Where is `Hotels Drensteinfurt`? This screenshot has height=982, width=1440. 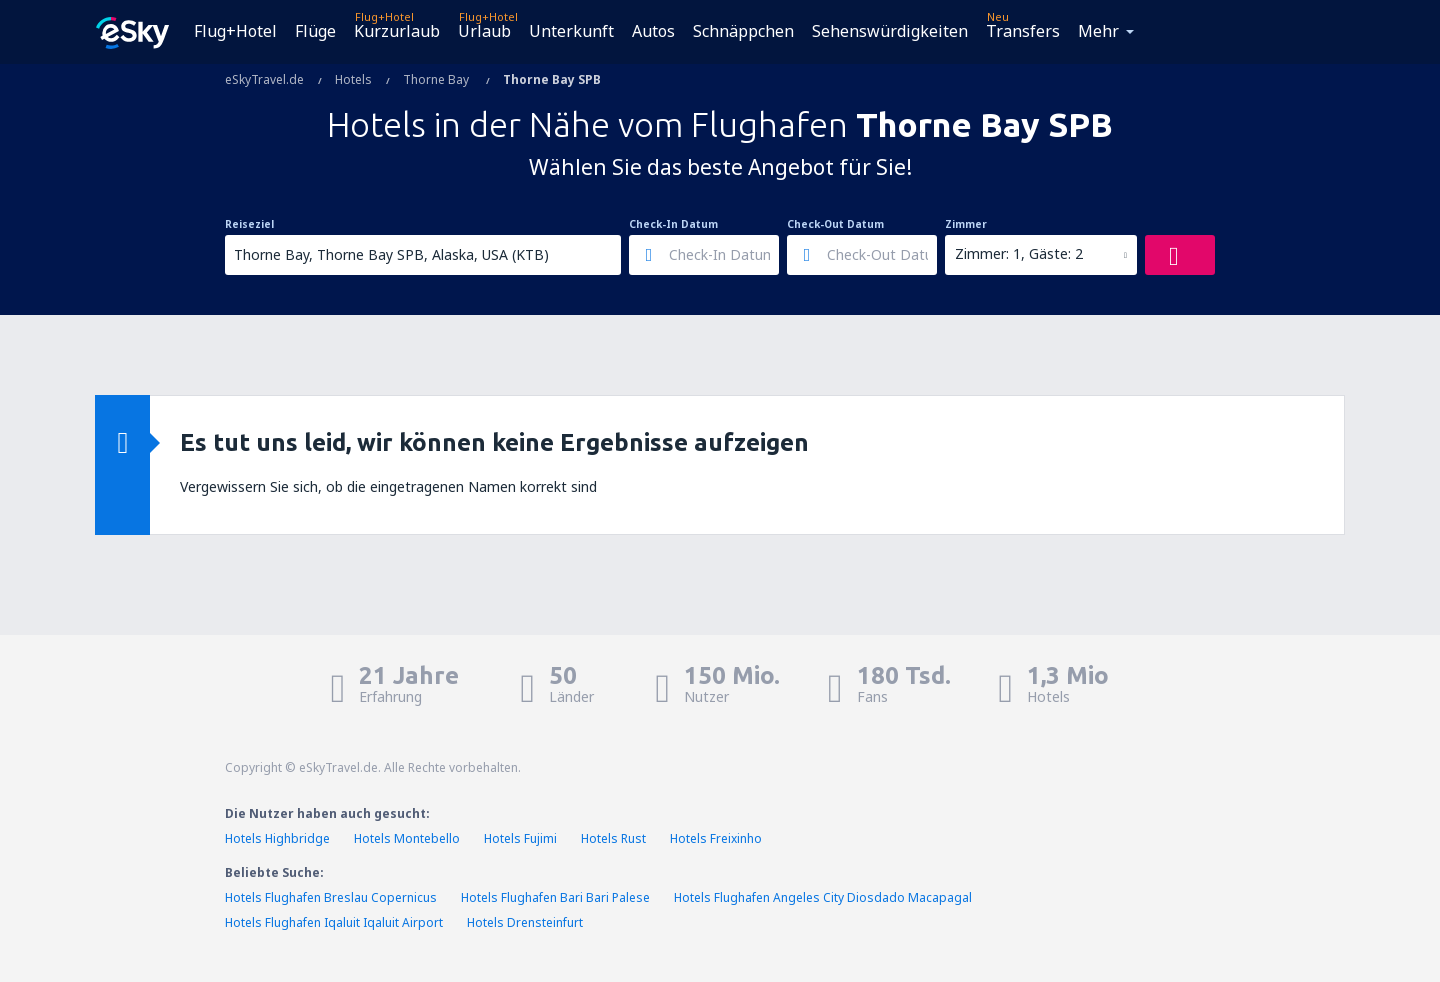
Hotels Drensteinfurt is located at coordinates (525, 922).